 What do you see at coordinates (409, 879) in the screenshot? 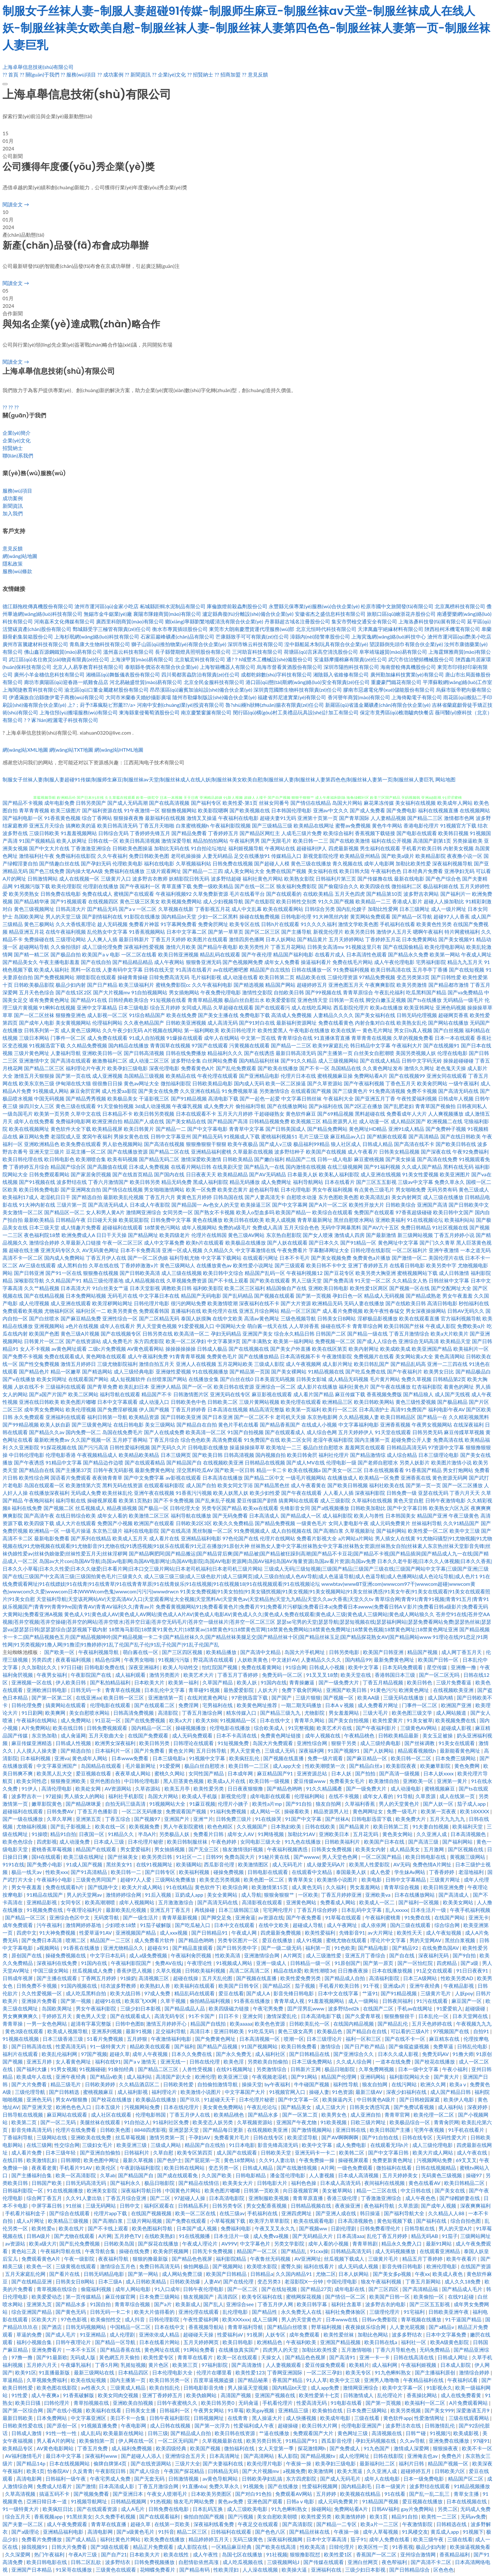
I see `最新在线电影` at bounding box center [409, 879].